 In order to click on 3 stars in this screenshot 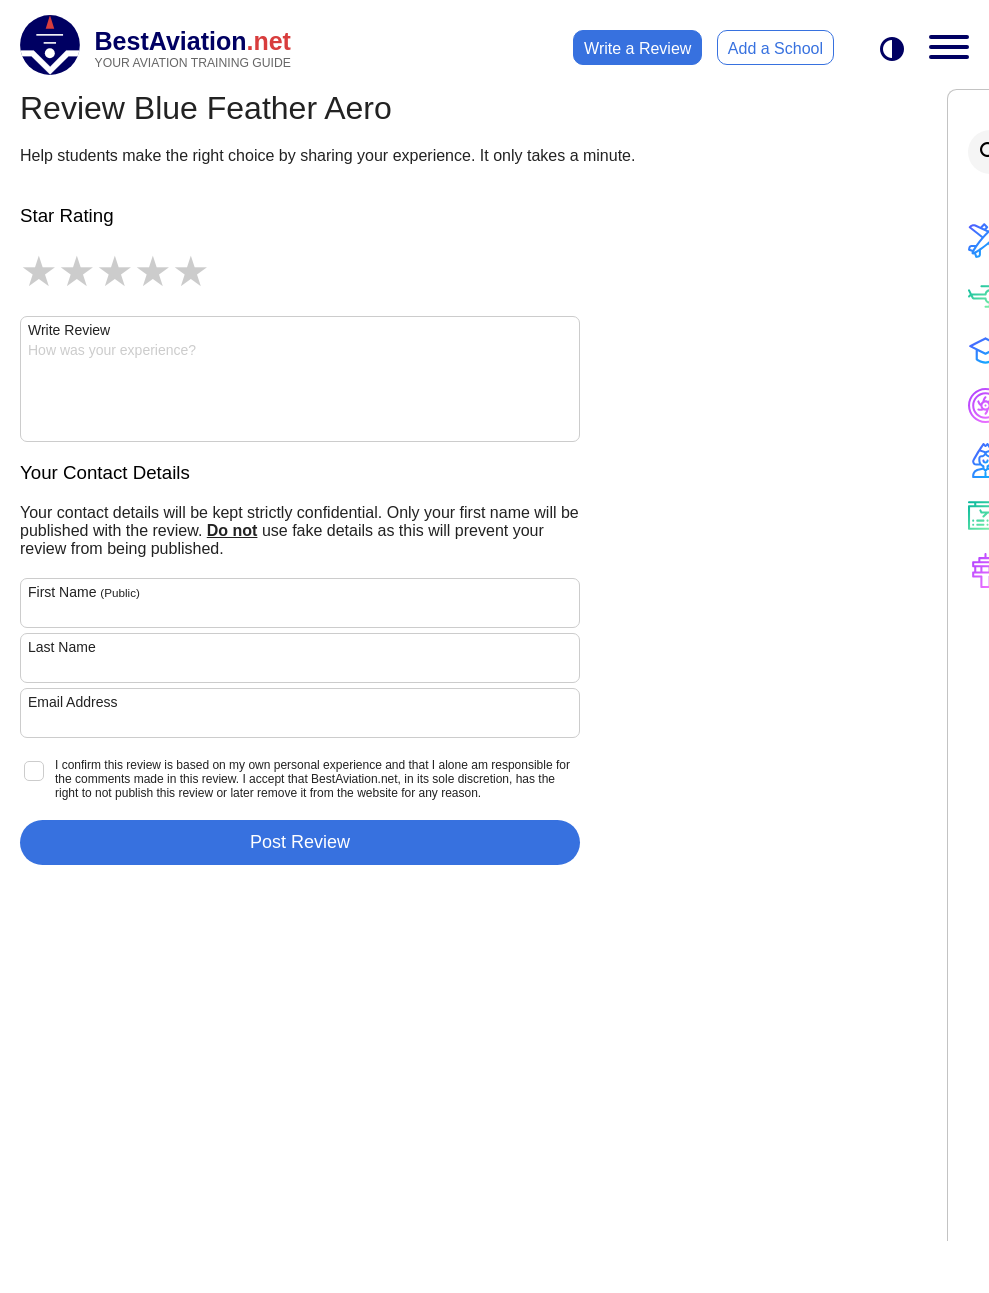, I will do `click(115, 271)`.